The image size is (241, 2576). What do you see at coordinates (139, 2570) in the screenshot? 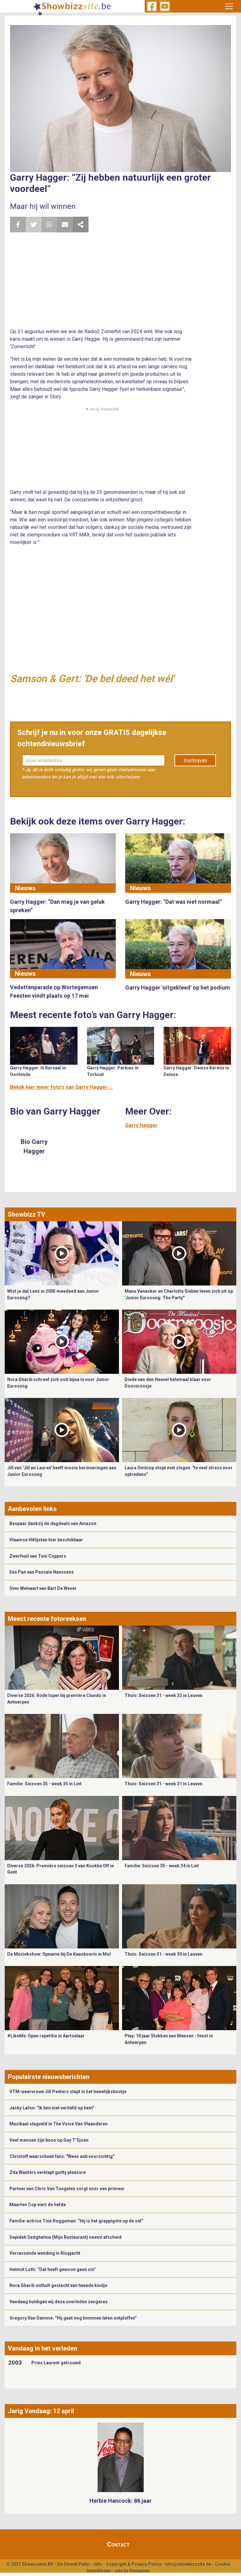
I see `Gemango` at bounding box center [139, 2570].